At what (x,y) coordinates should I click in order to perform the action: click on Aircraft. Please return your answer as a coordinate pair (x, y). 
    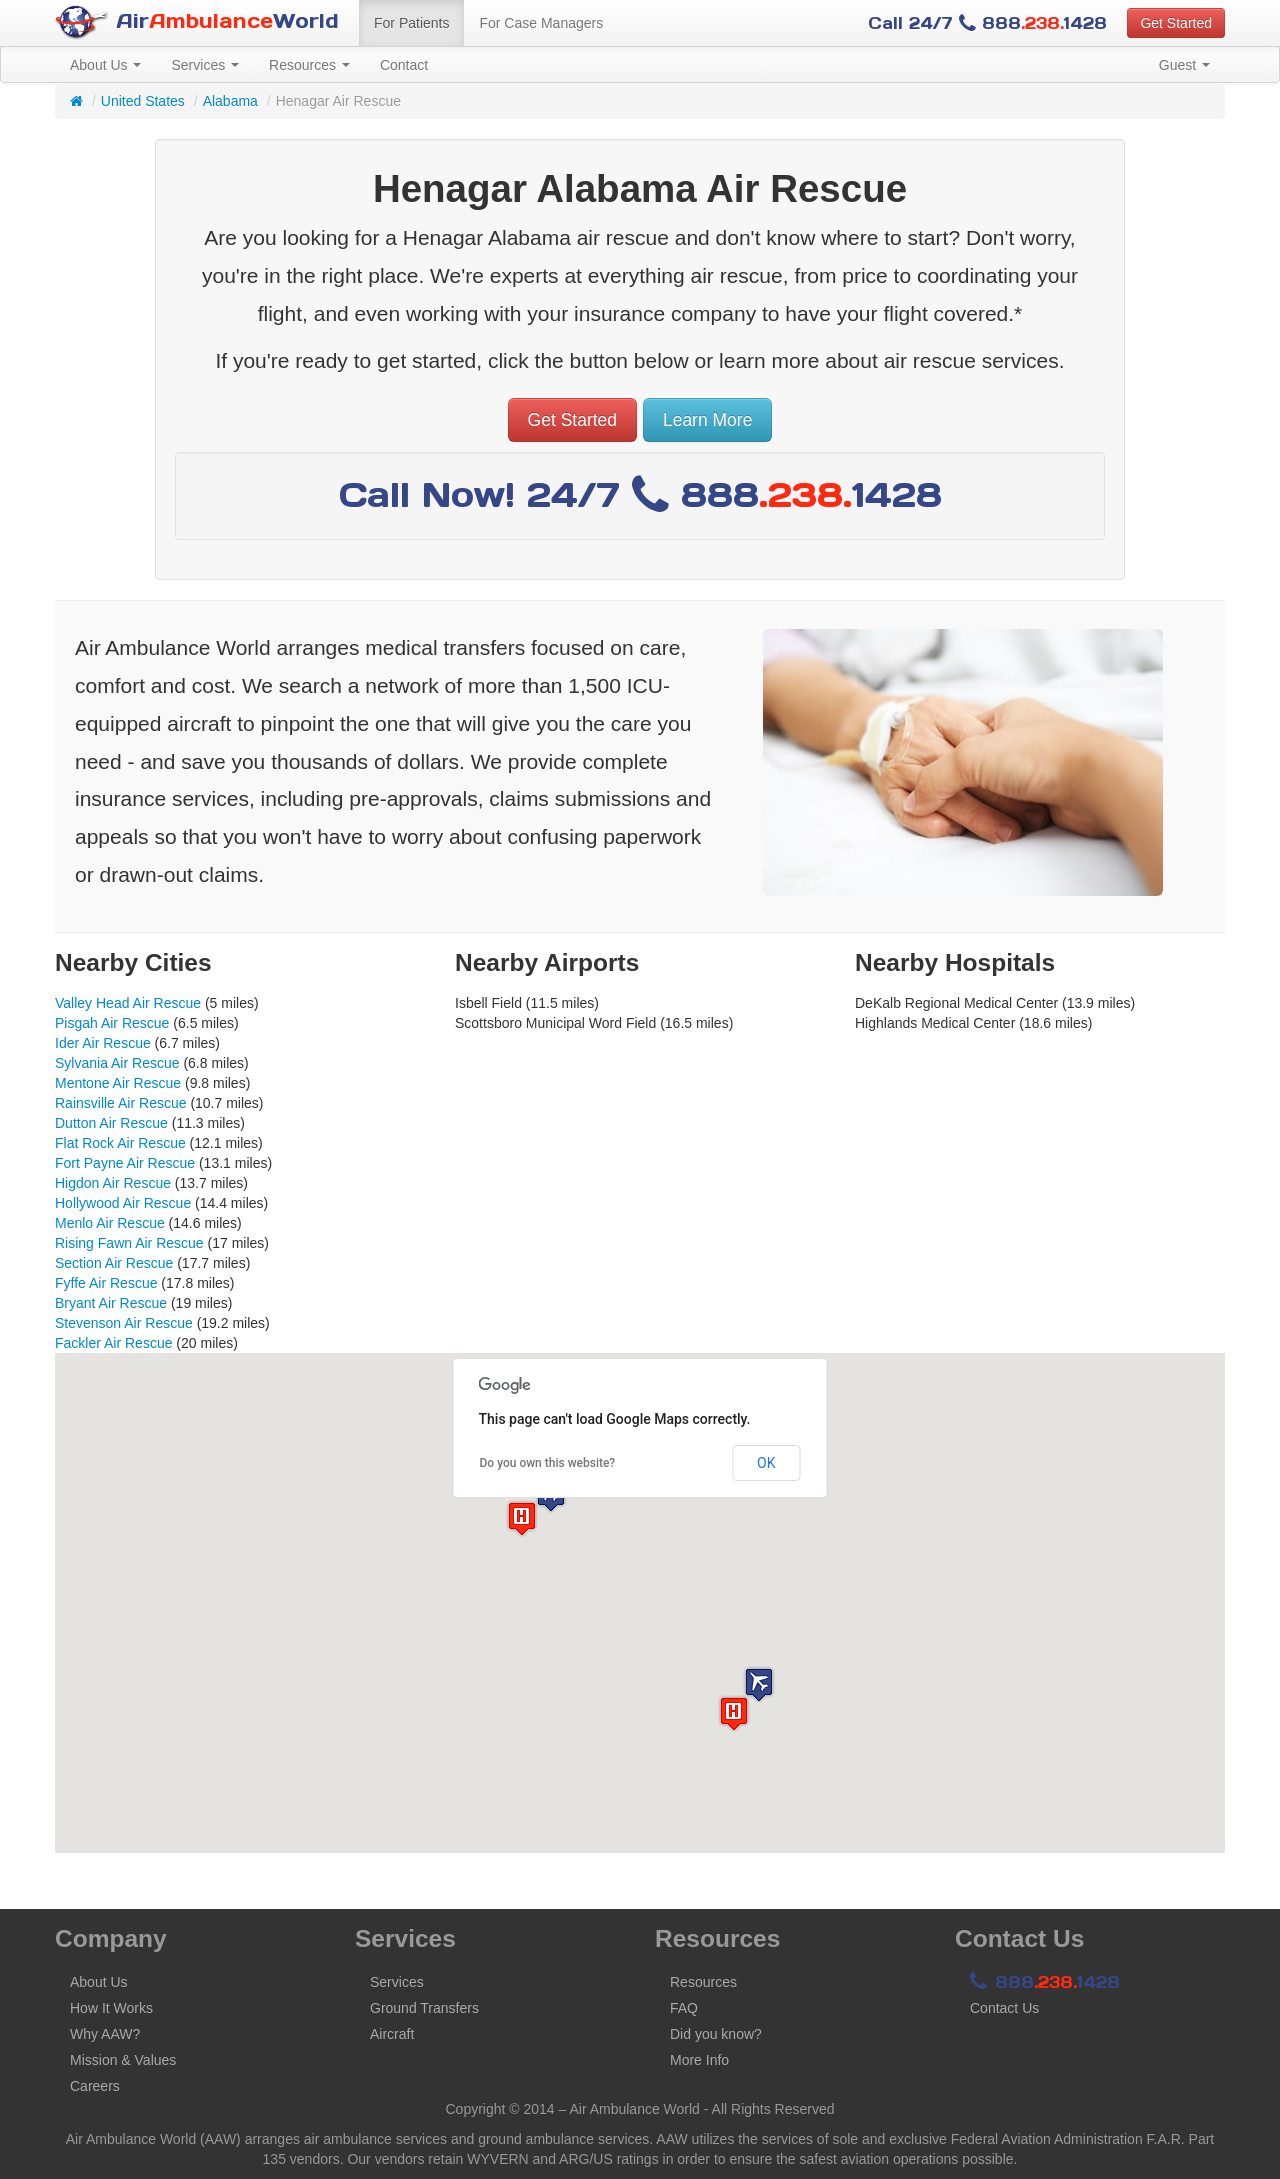
    Looking at the image, I should click on (392, 2034).